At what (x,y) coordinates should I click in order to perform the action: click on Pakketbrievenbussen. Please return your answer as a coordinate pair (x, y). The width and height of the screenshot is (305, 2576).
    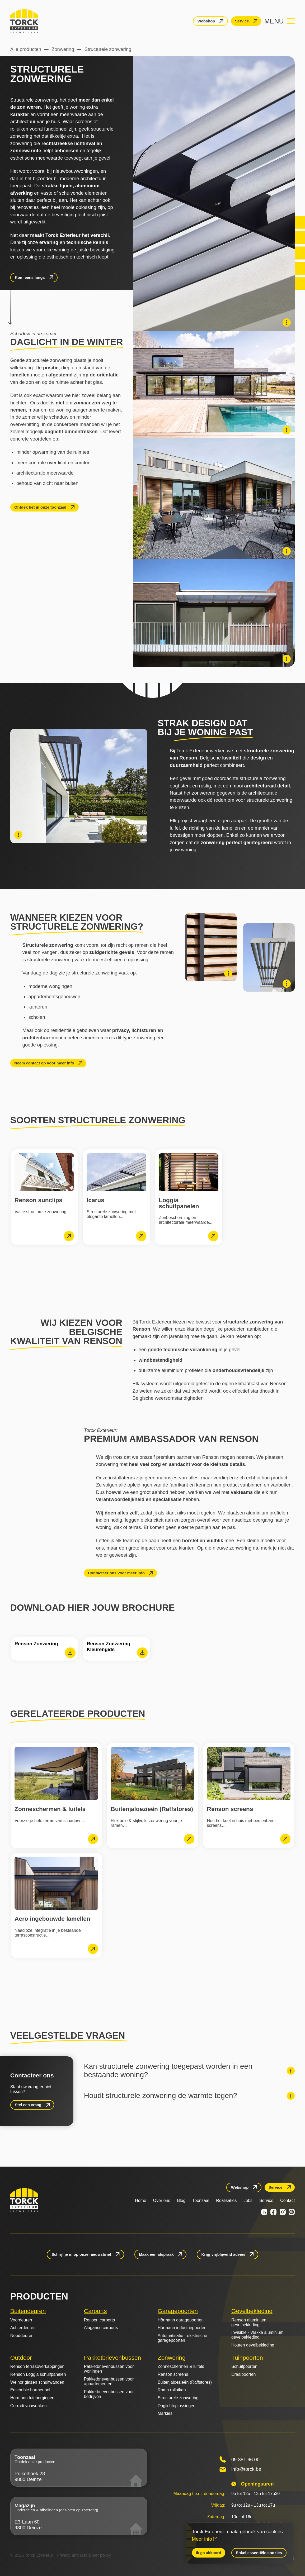
    Looking at the image, I should click on (112, 2357).